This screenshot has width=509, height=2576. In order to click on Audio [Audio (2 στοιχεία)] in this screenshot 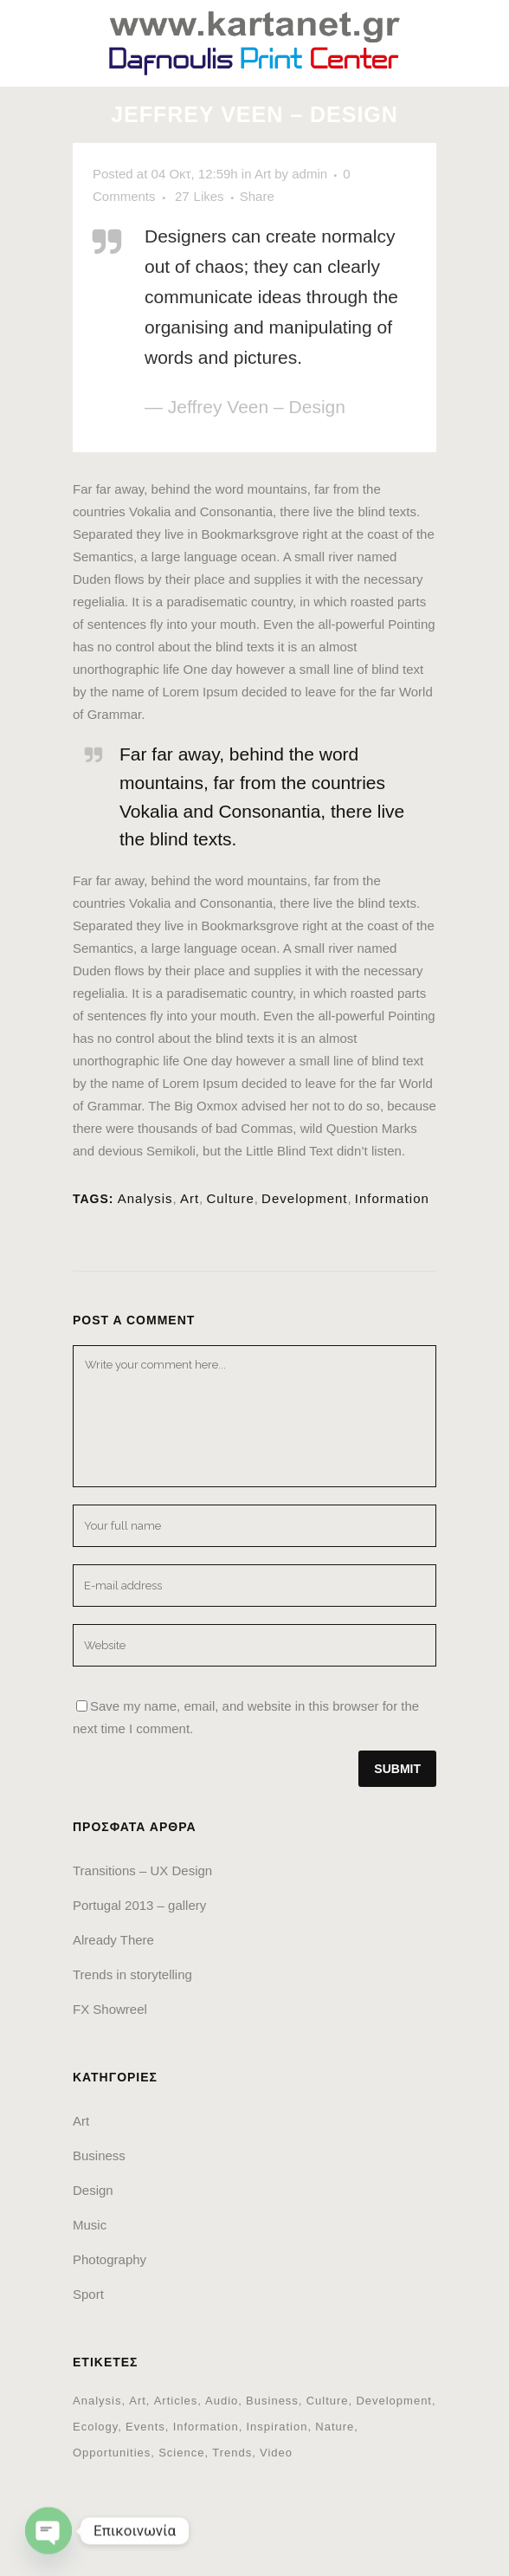, I will do `click(221, 2400)`.